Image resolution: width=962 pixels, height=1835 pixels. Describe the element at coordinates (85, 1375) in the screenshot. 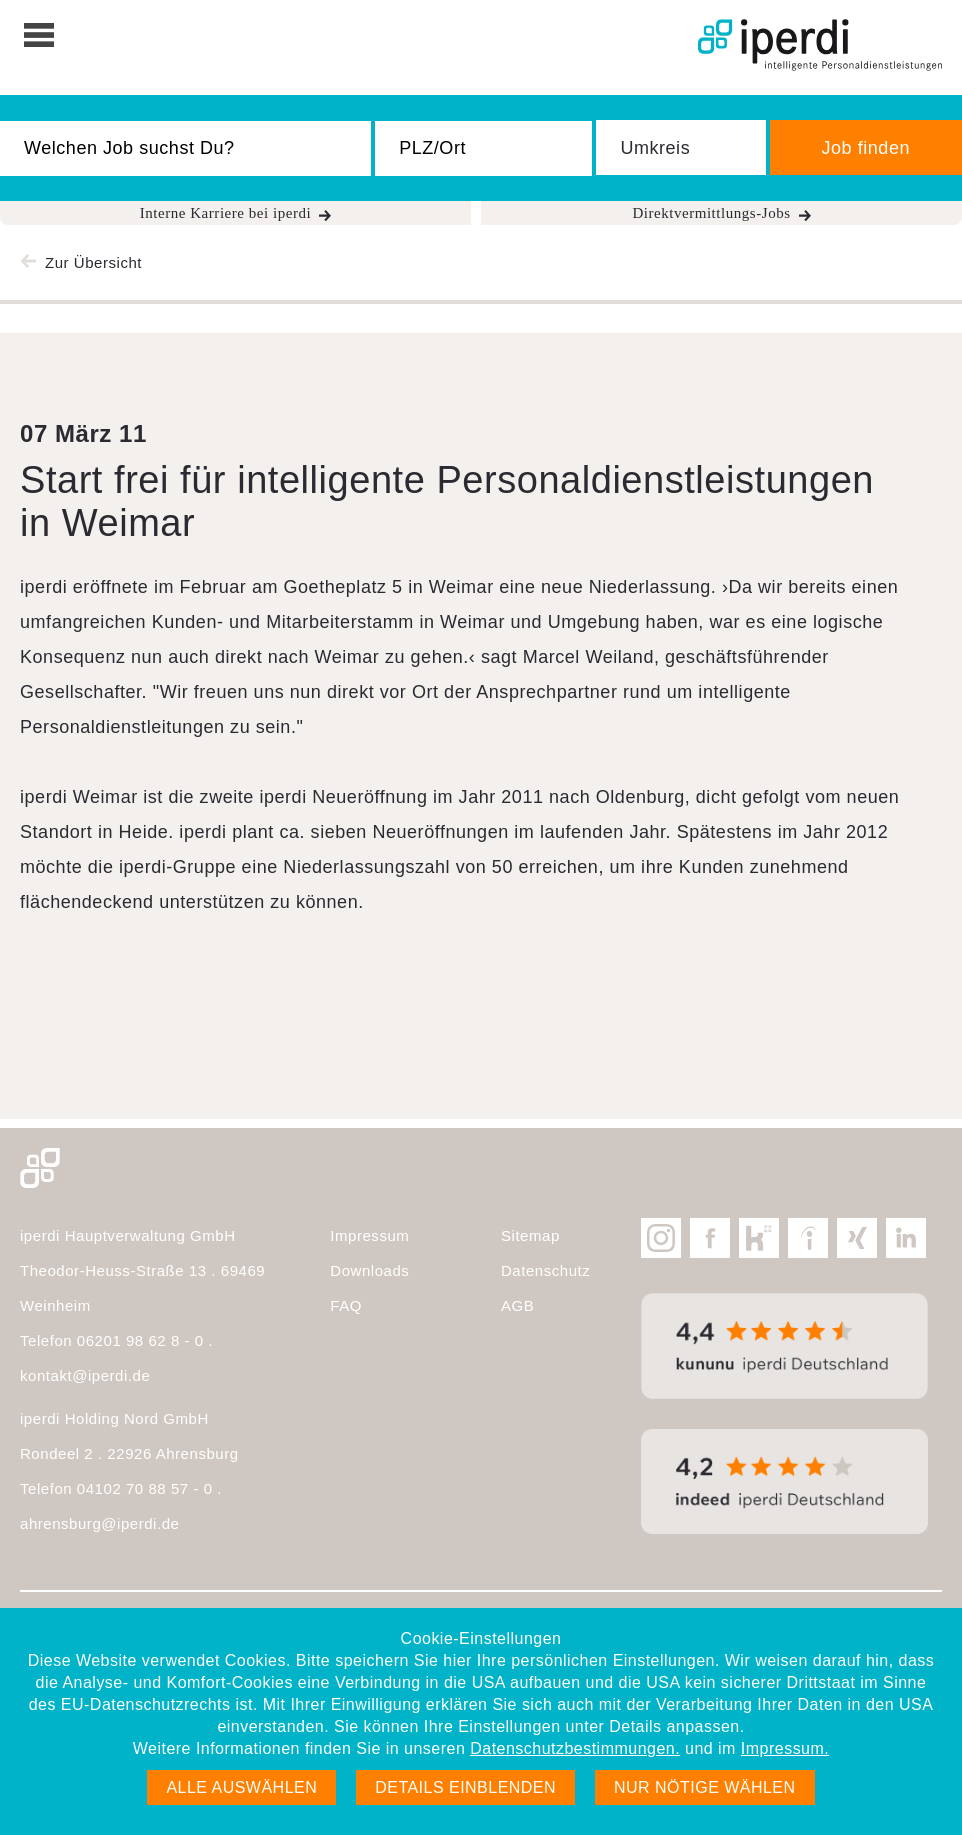

I see `kontakt@iperdi.de` at that location.